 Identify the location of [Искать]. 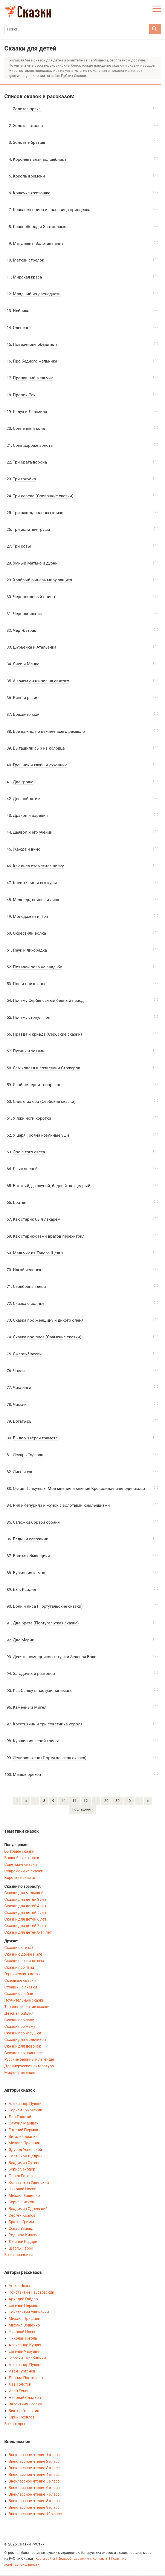
(155, 29).